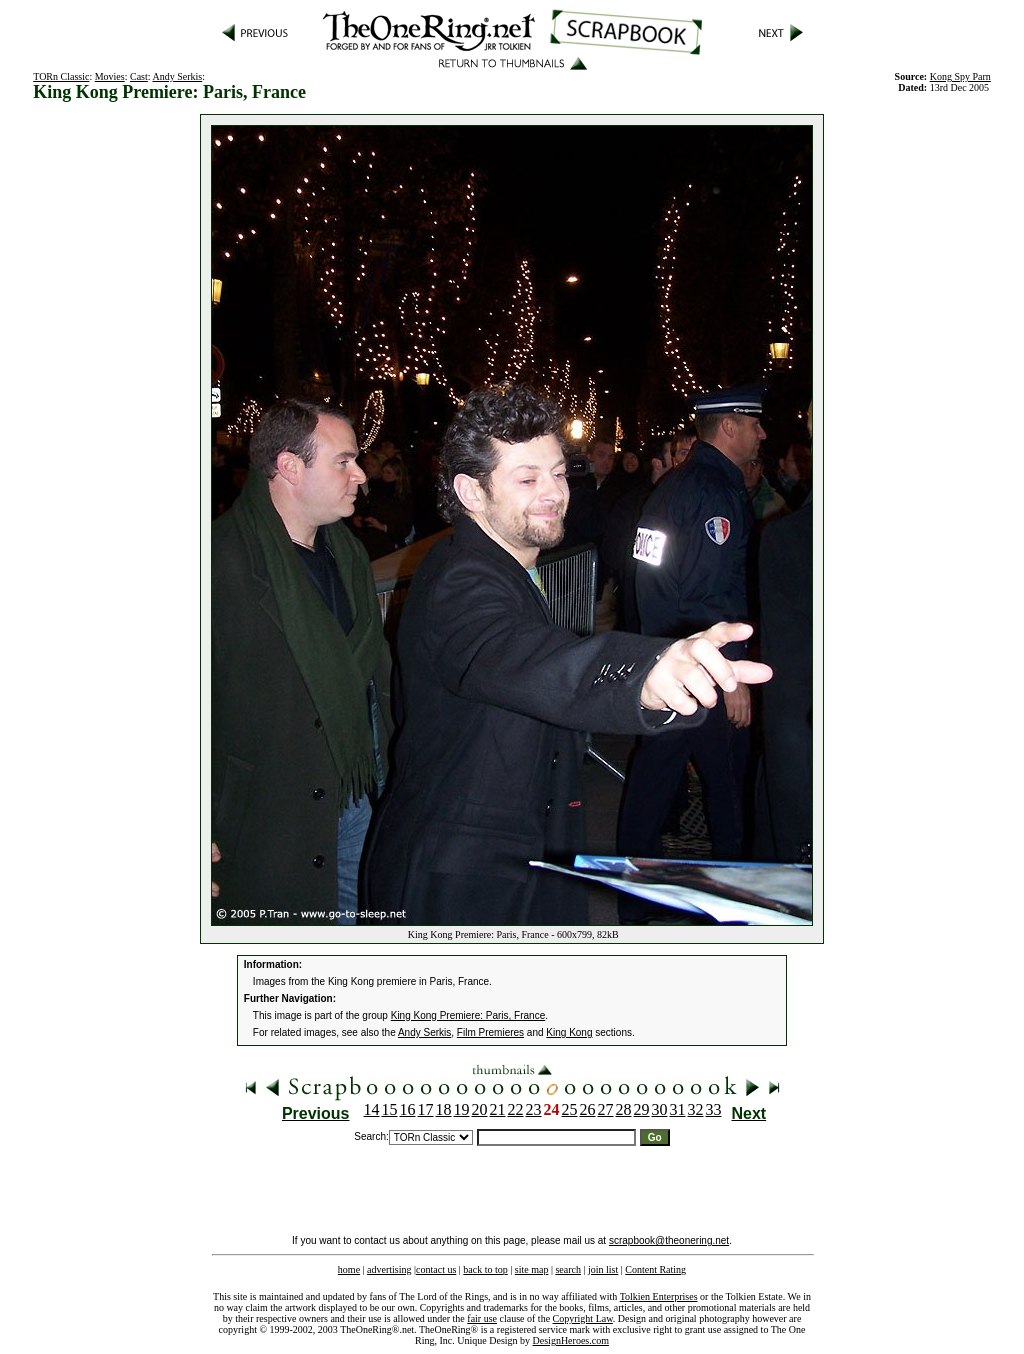  What do you see at coordinates (110, 76) in the screenshot?
I see `Movies` at bounding box center [110, 76].